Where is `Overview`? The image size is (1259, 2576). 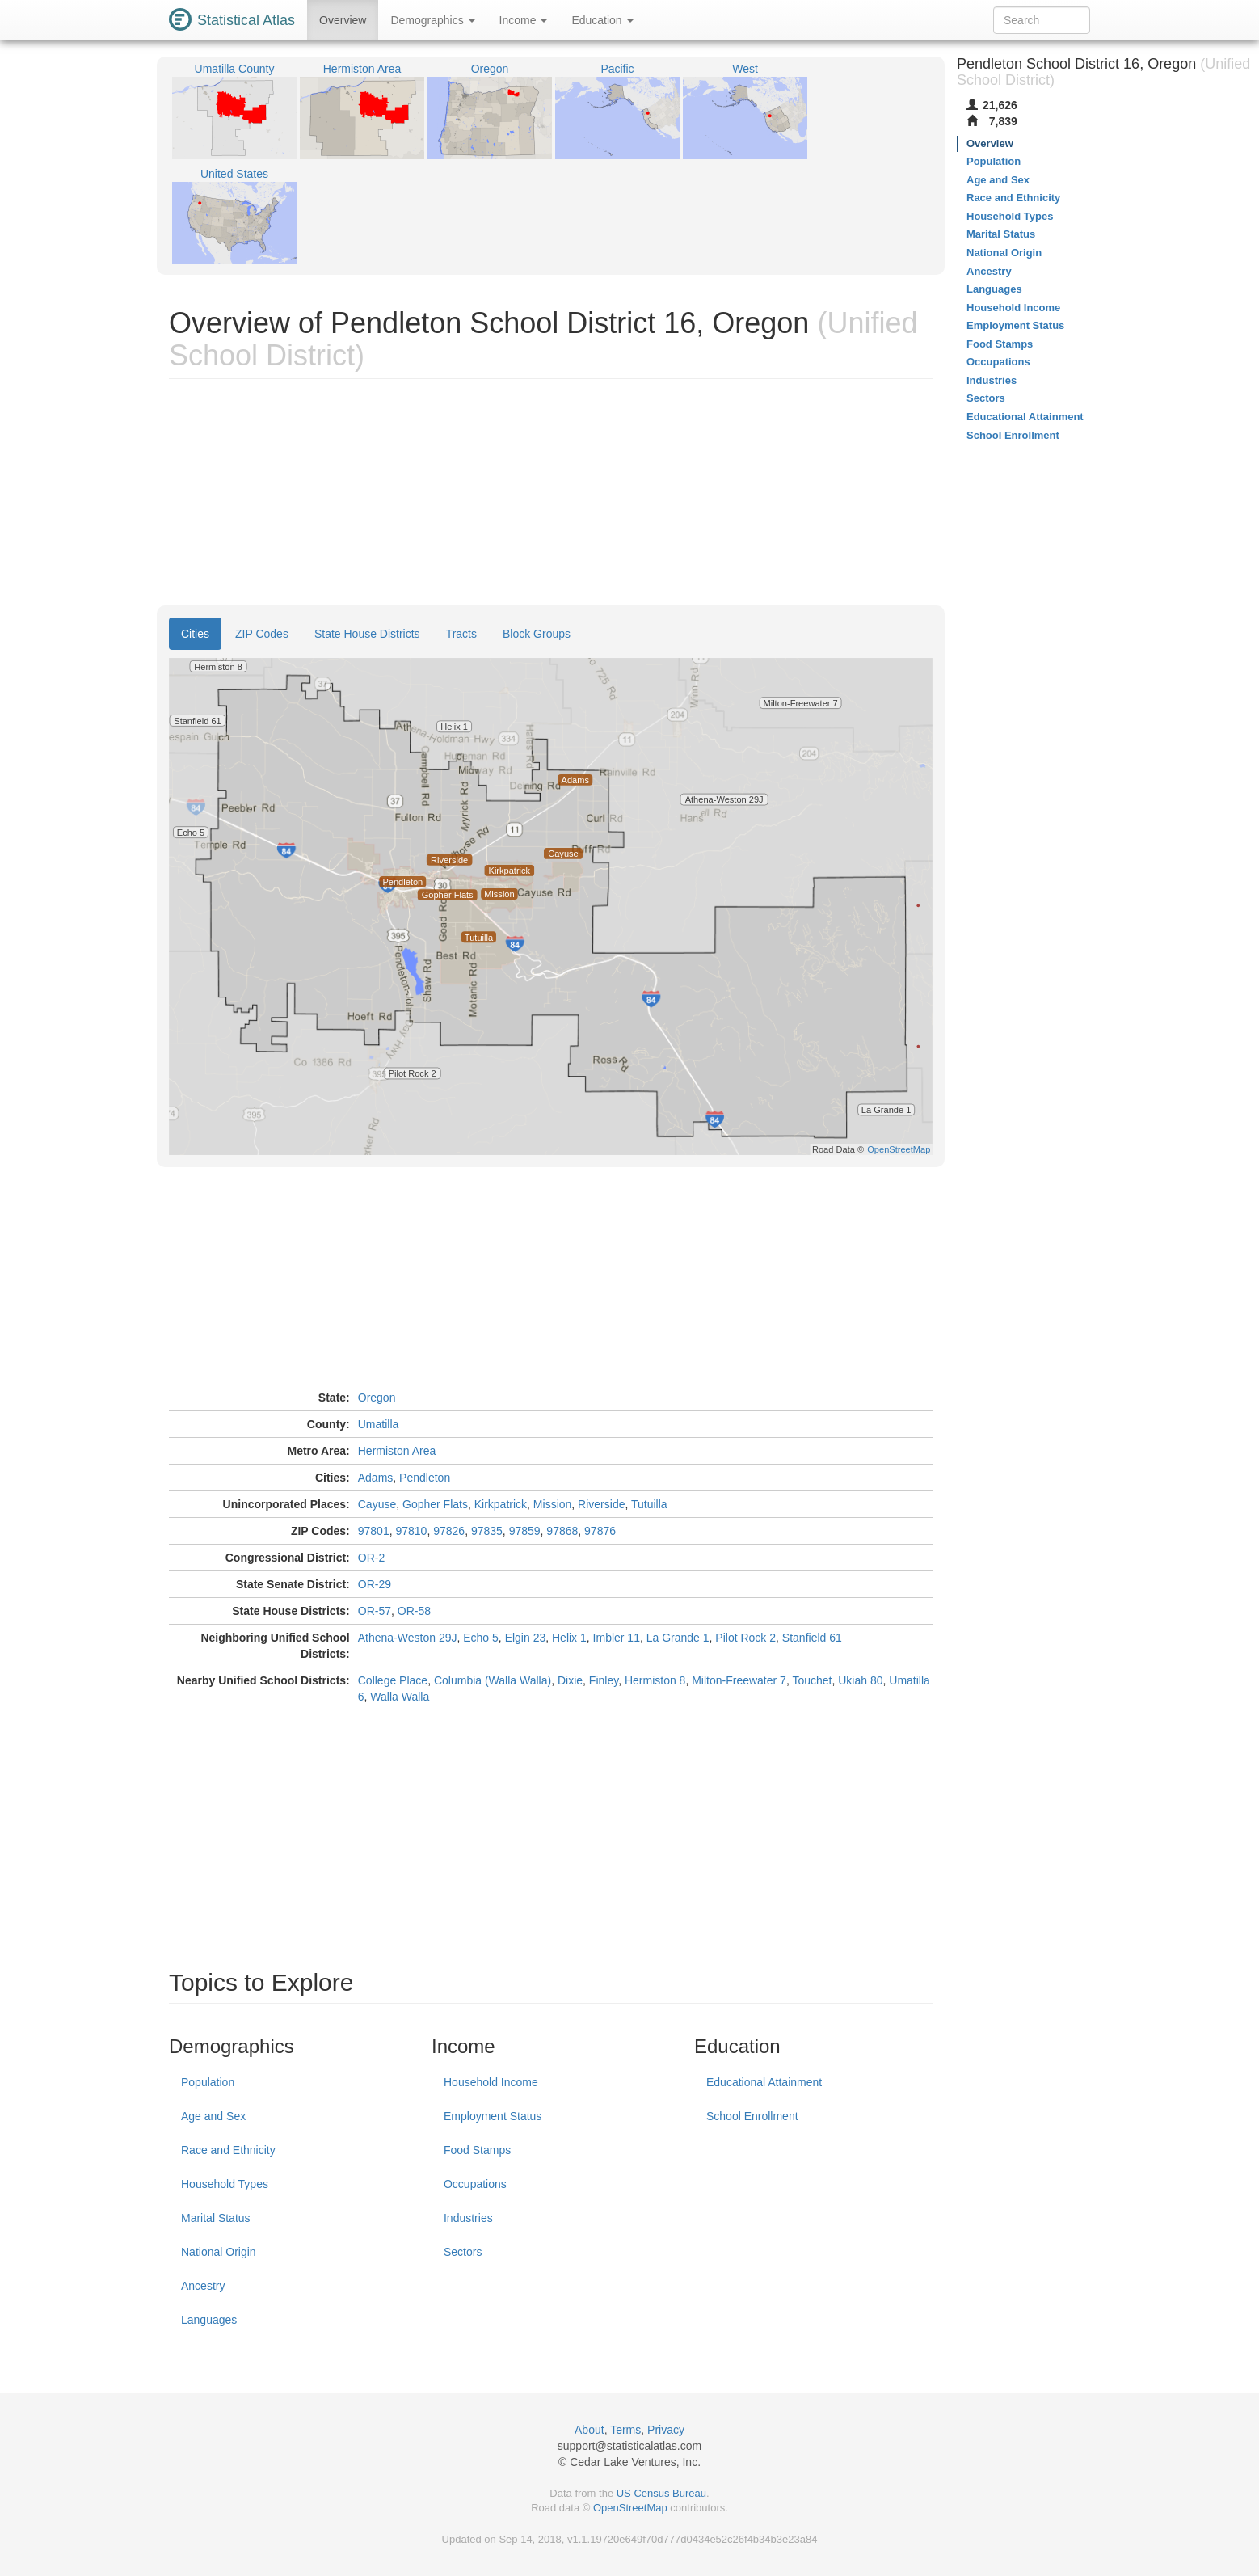
Overview is located at coordinates (342, 20).